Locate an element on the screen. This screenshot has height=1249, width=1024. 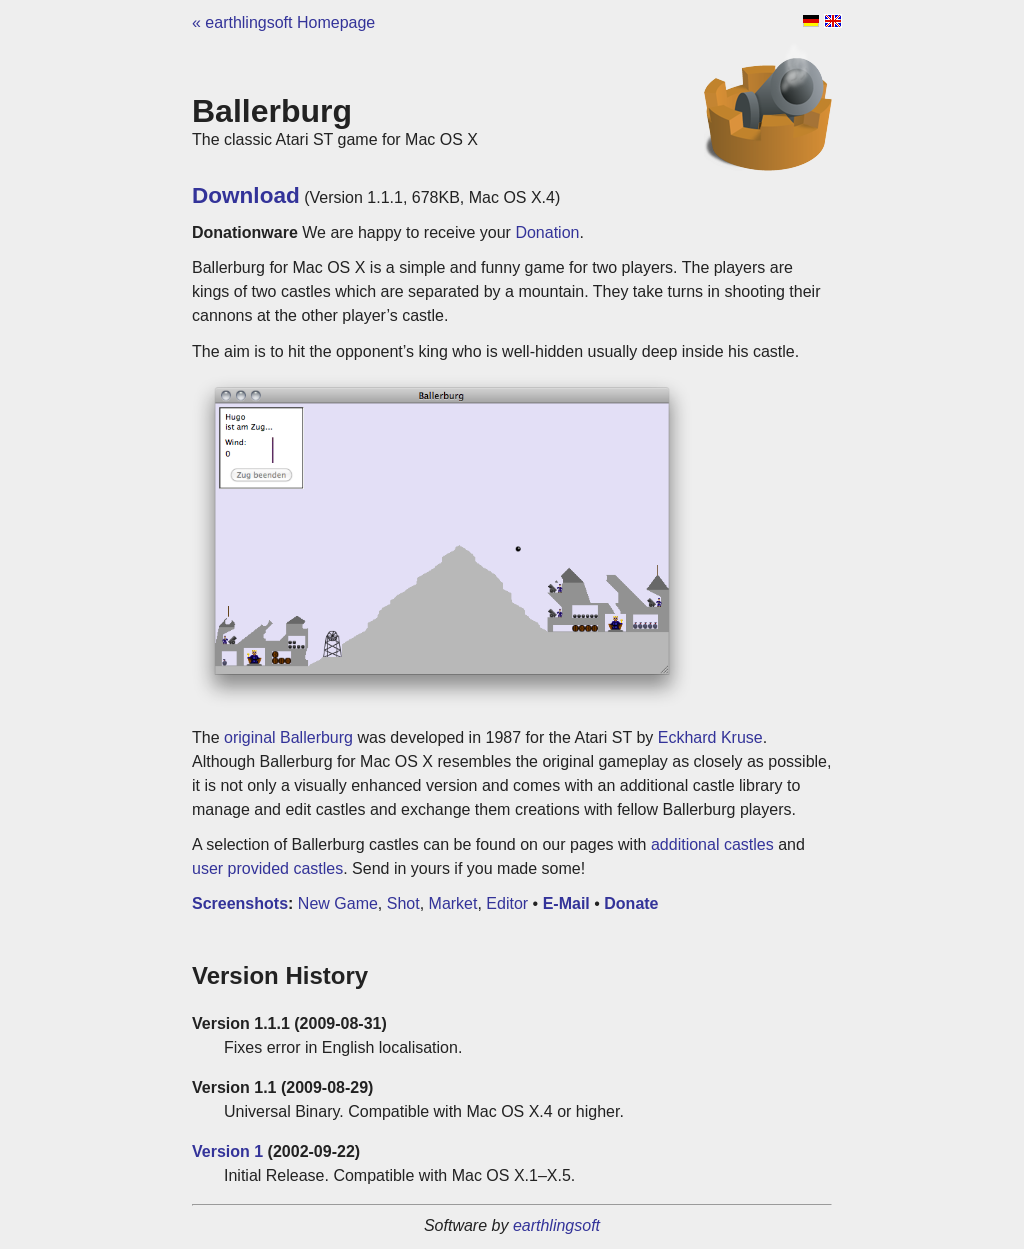
« earthlingsoft Homepage is located at coordinates (283, 22).